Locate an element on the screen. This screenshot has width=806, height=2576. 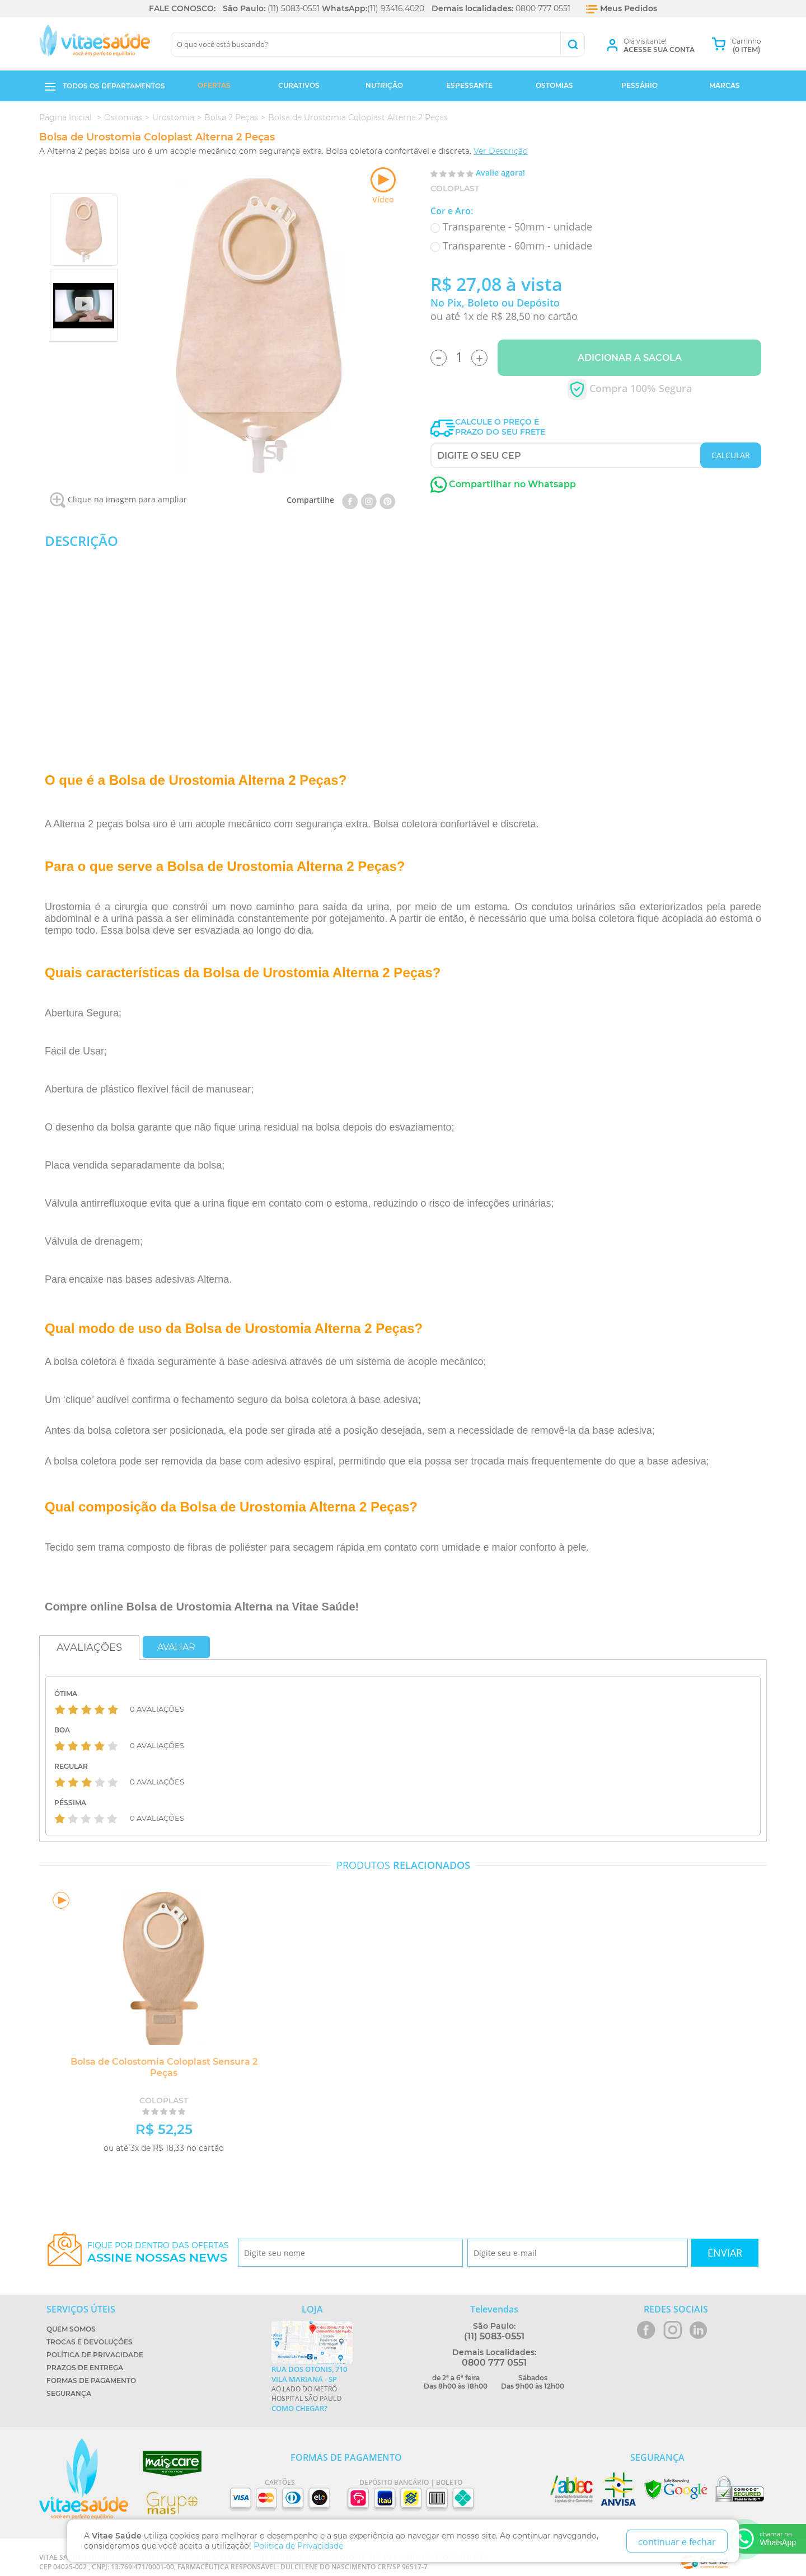
(11) 5083-0551 is located at coordinates (294, 8).